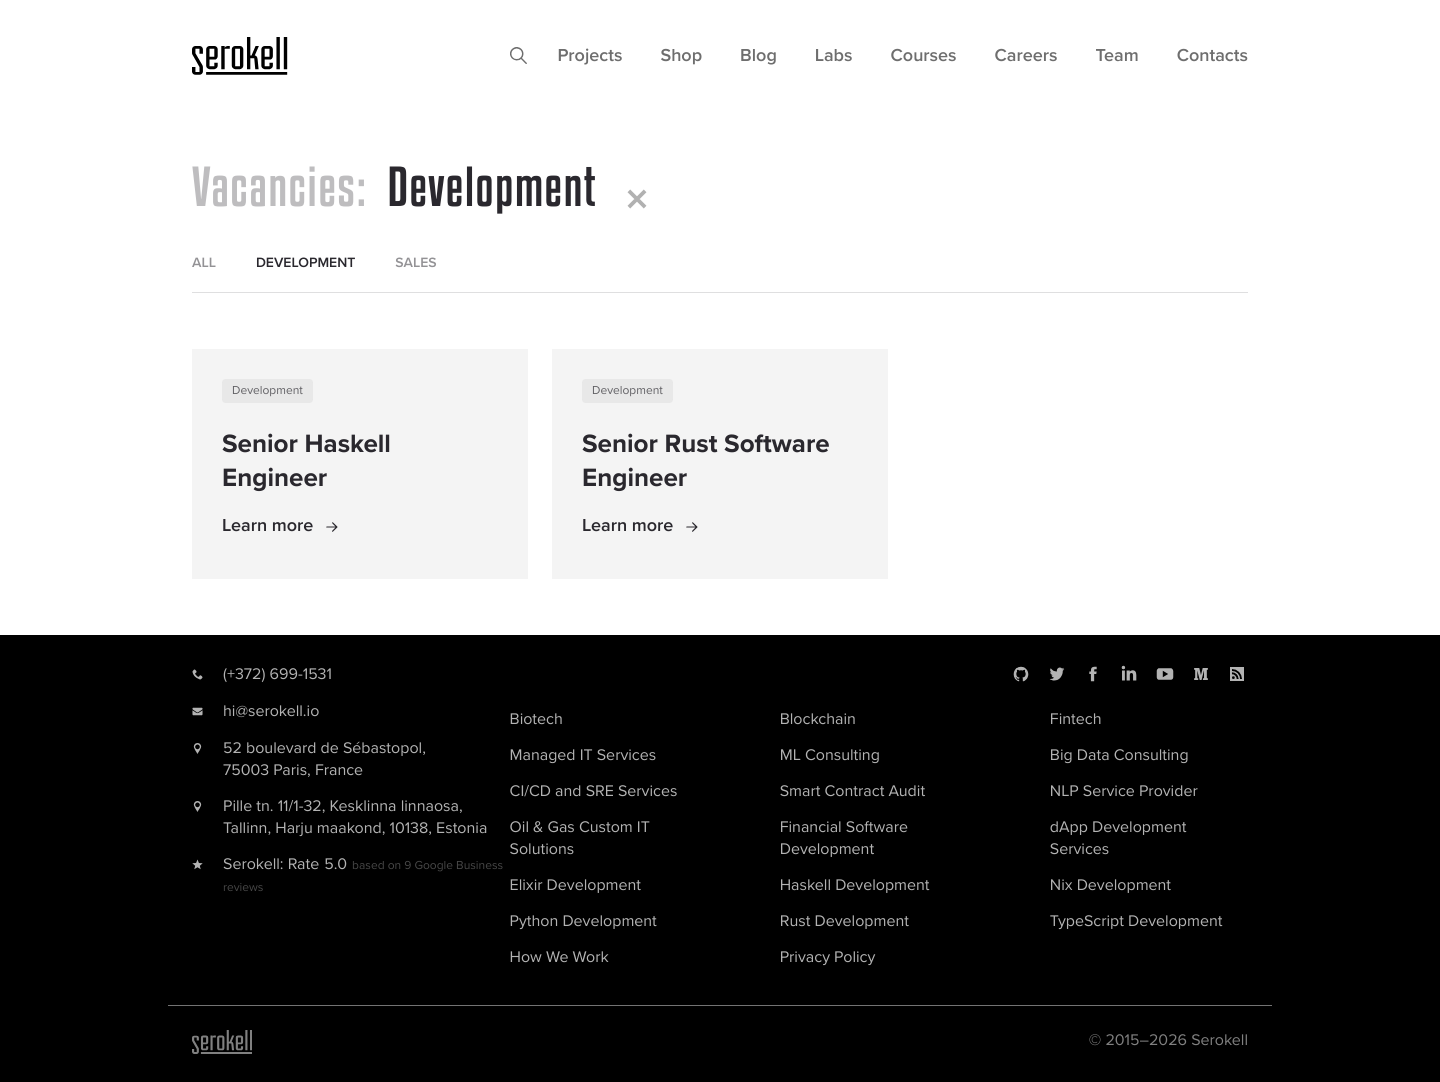 Image resolution: width=1440 pixels, height=1082 pixels. What do you see at coordinates (1124, 791) in the screenshot?
I see `NLP Service Provider` at bounding box center [1124, 791].